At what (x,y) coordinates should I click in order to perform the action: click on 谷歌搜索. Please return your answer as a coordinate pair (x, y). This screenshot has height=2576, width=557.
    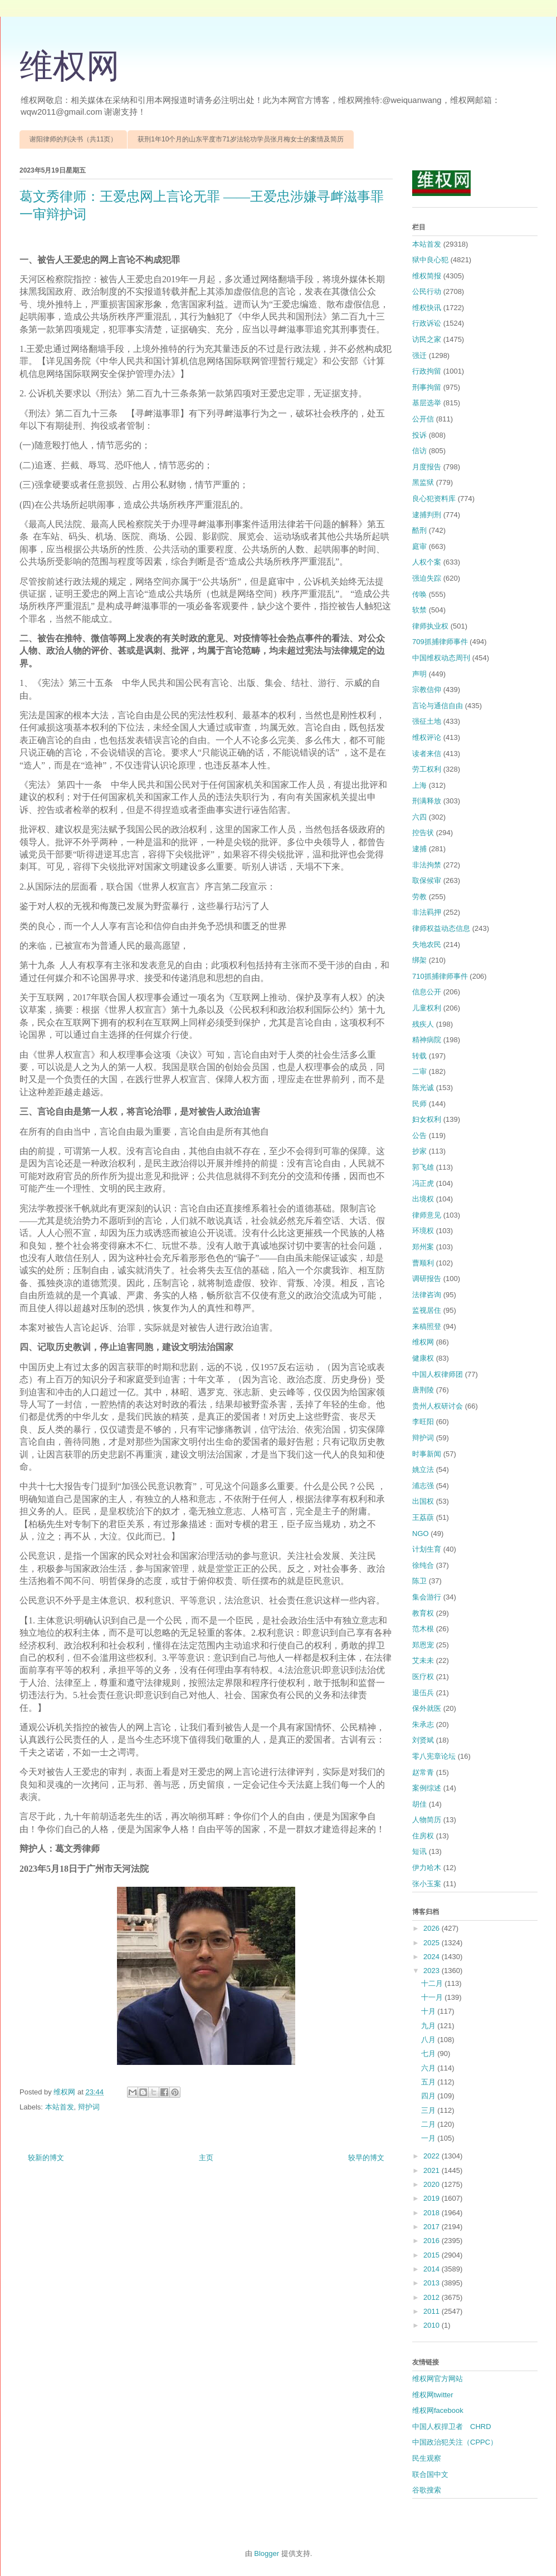
    Looking at the image, I should click on (426, 2490).